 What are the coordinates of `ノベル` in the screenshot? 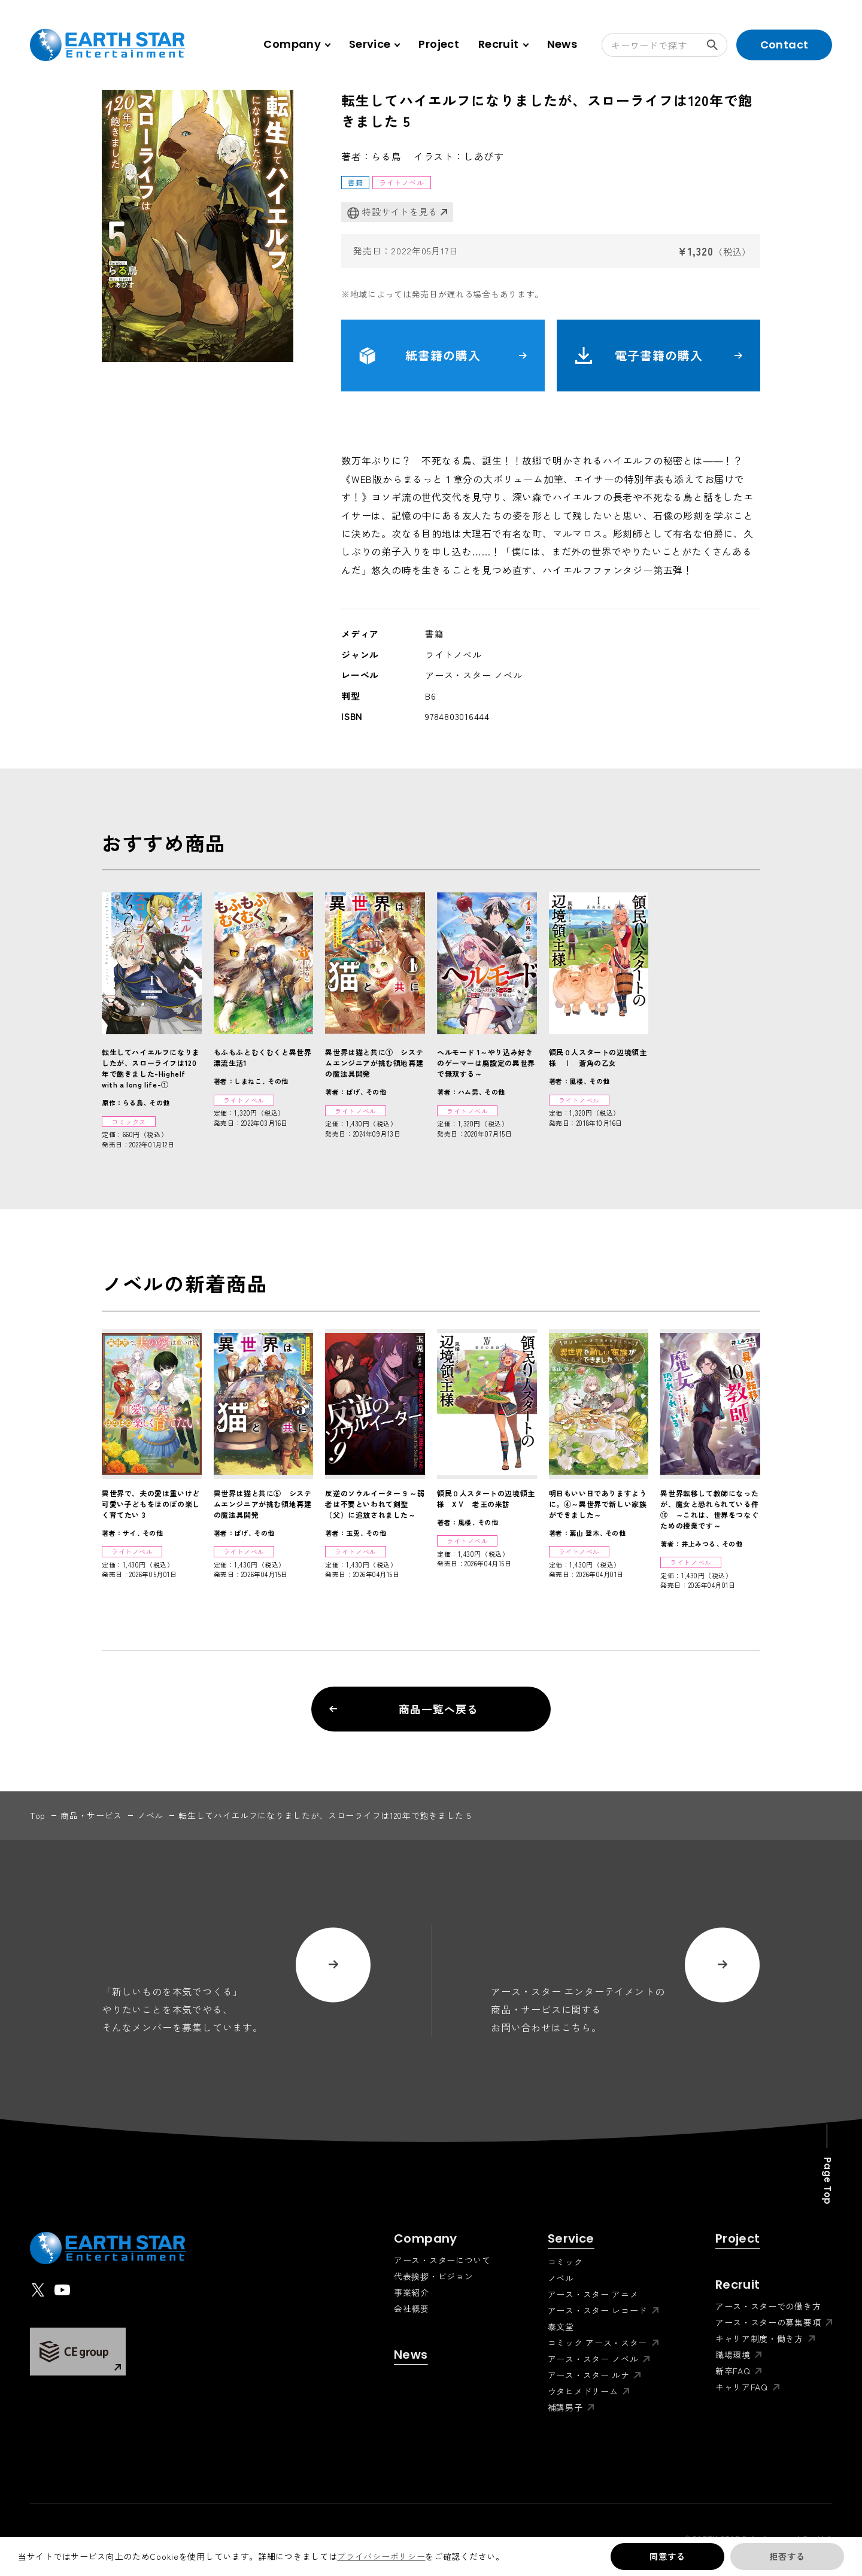 It's located at (150, 1815).